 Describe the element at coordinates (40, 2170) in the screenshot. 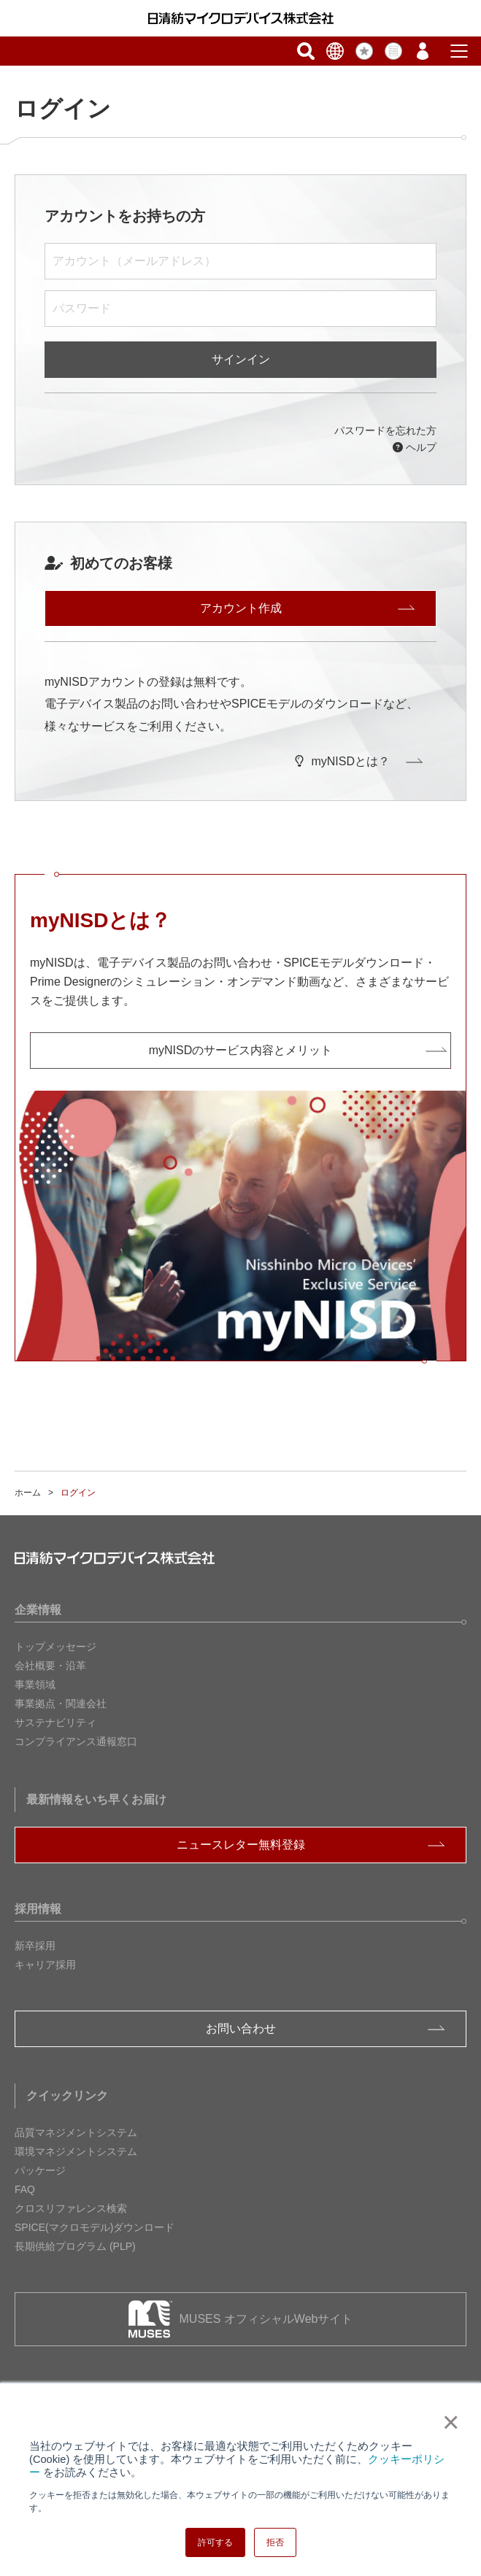

I see `パッケージ` at that location.